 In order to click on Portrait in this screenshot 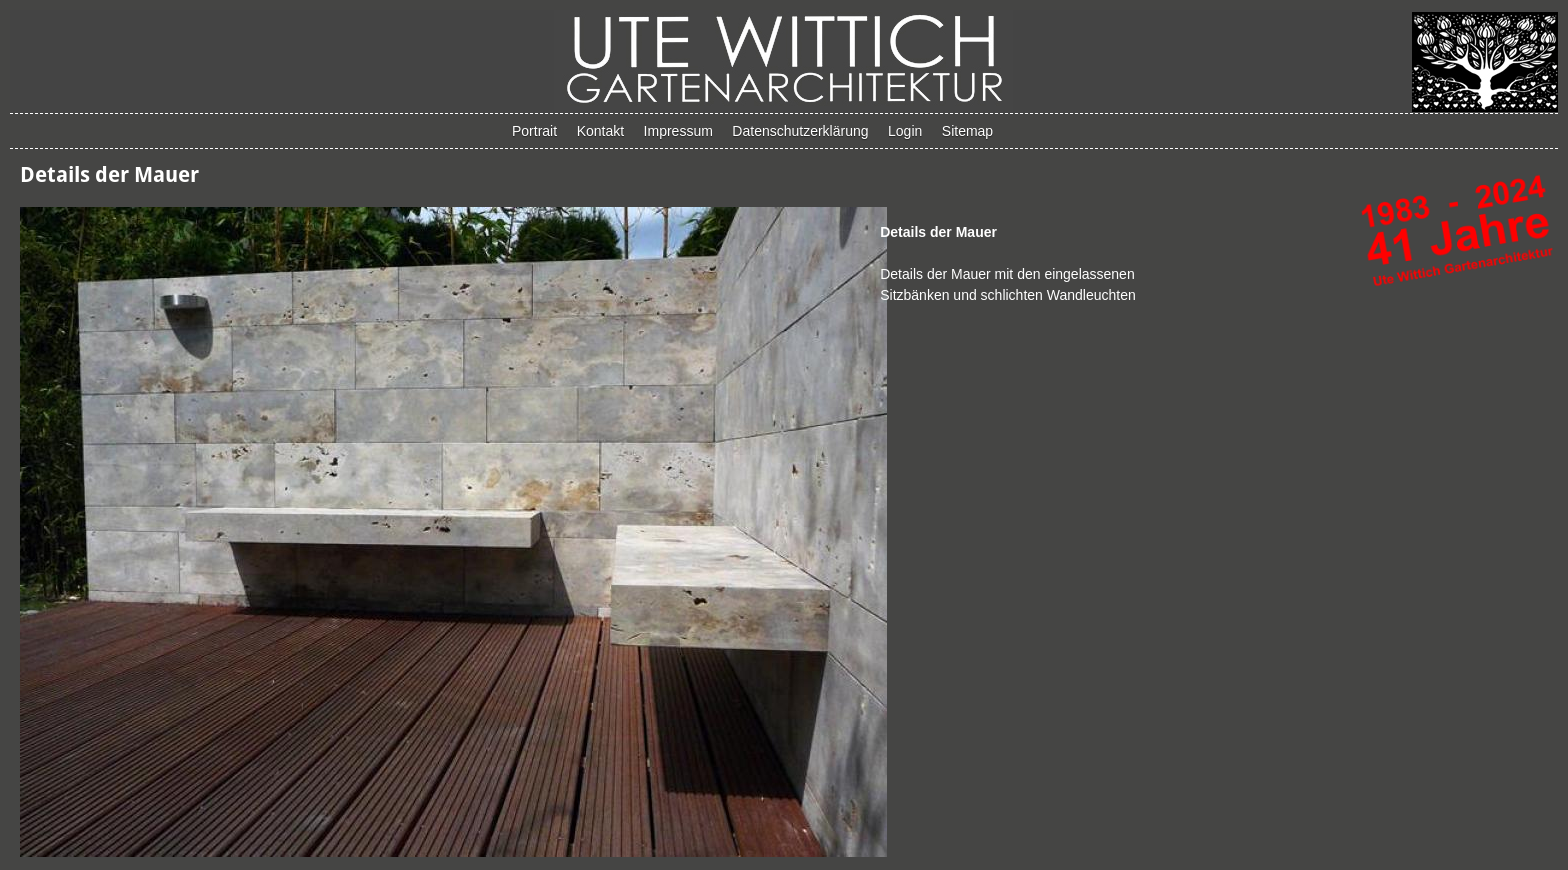, I will do `click(534, 131)`.